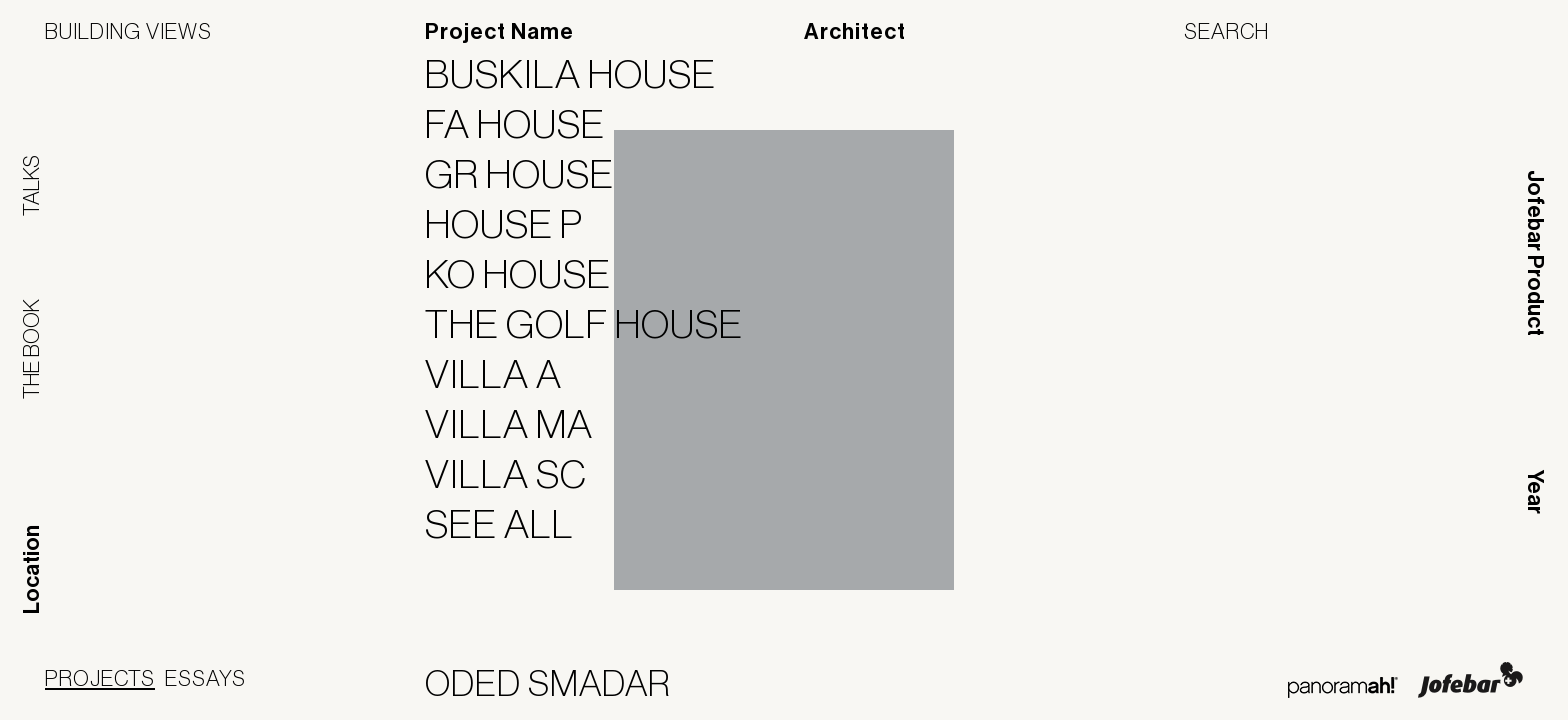  I want to click on Essays, so click(205, 678).